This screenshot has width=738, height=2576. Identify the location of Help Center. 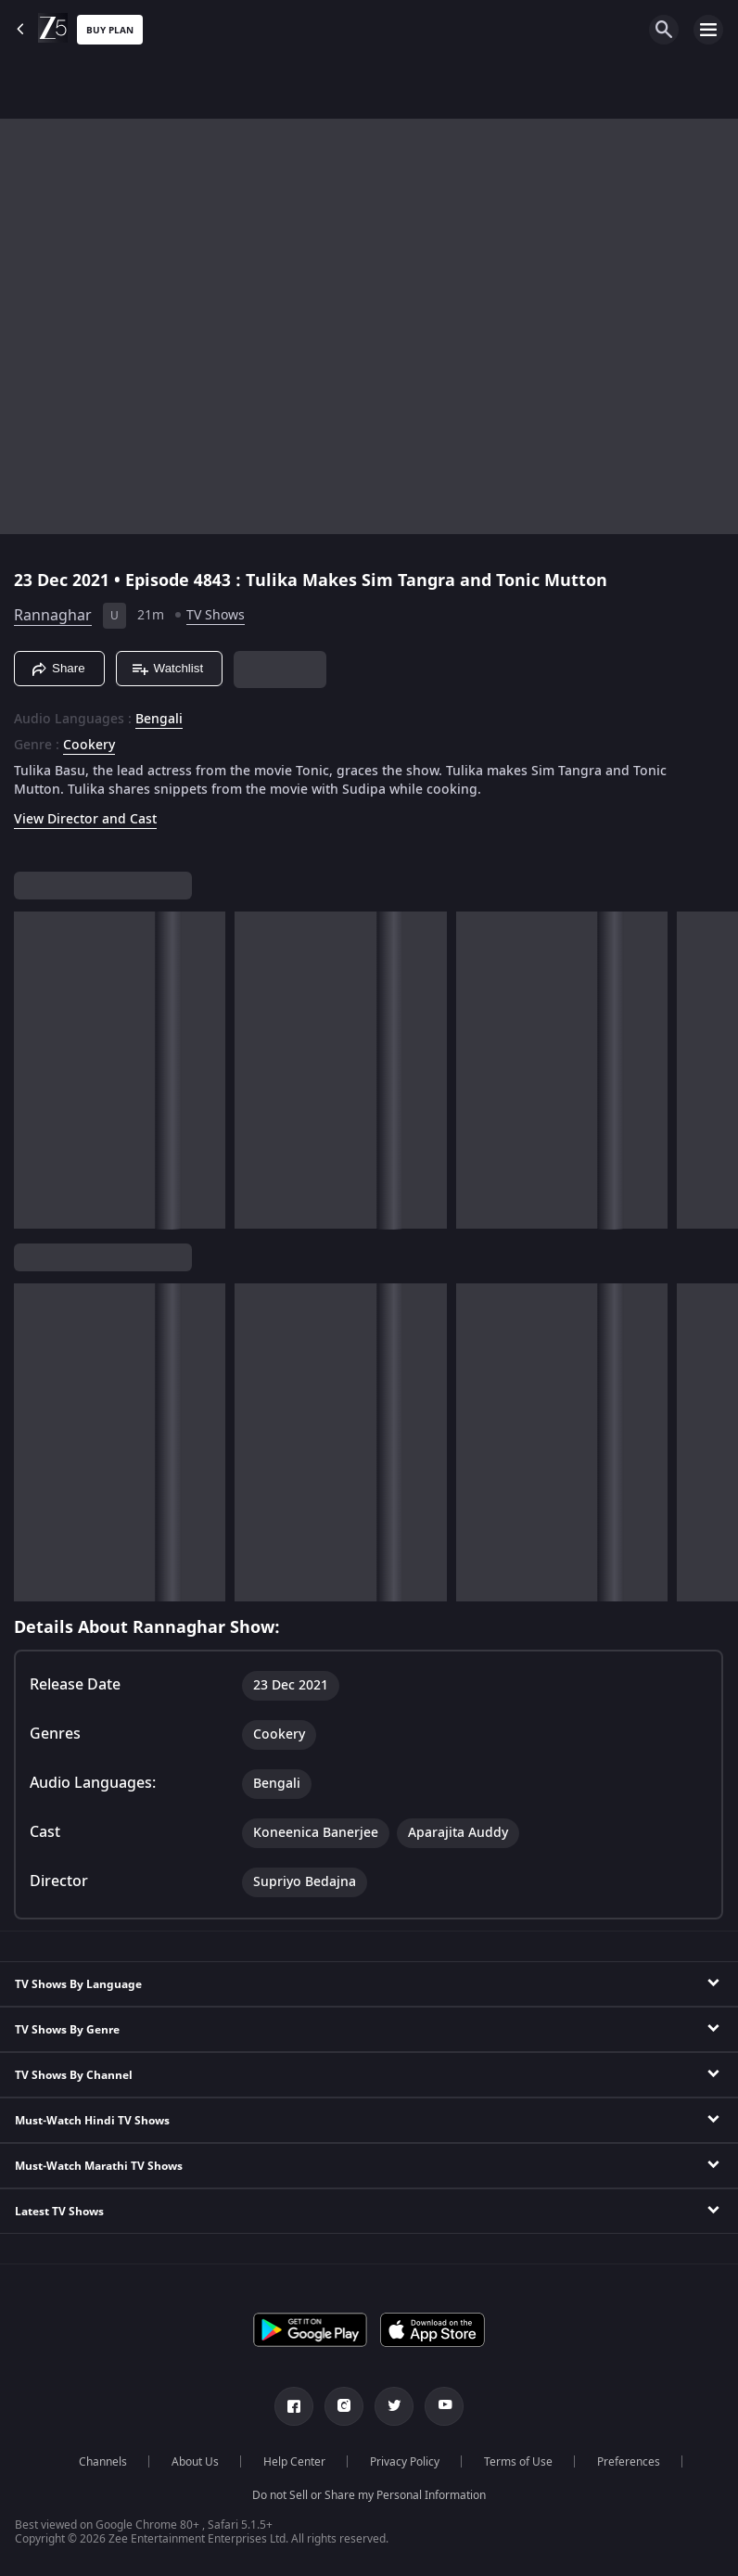
(294, 2462).